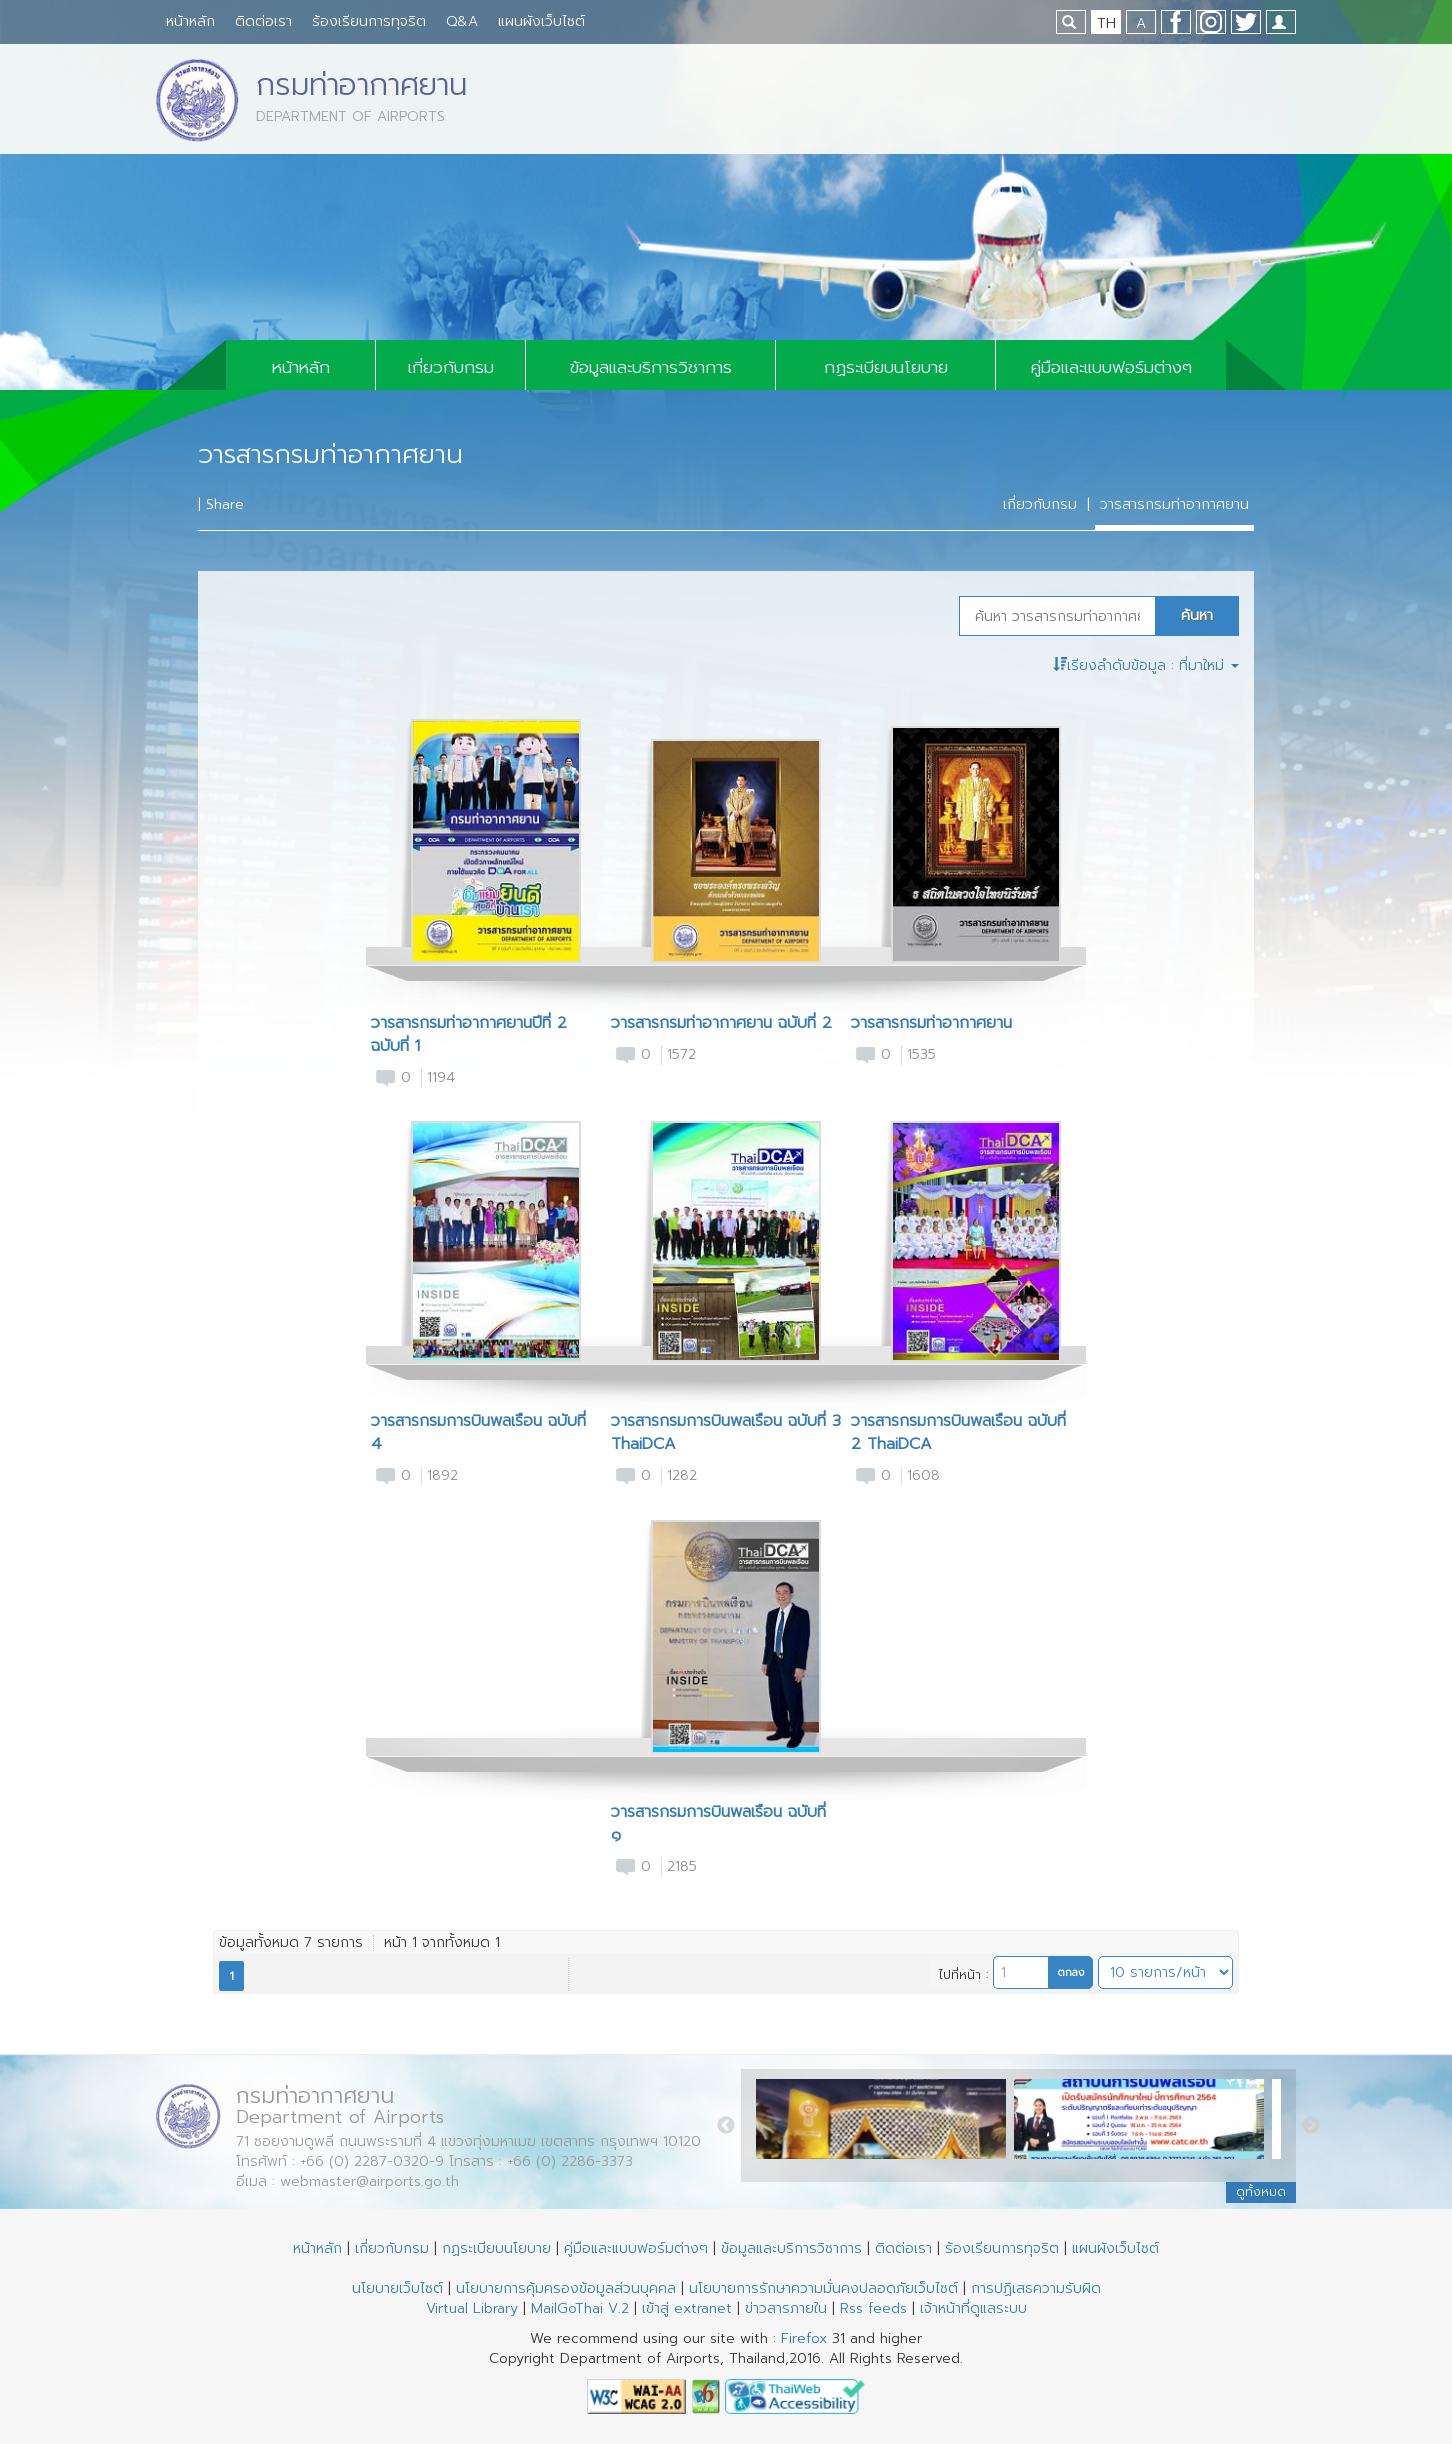 The width and height of the screenshot is (1452, 2444). I want to click on คู่มือและแบบฟอร์มต่างๆ, so click(1111, 367).